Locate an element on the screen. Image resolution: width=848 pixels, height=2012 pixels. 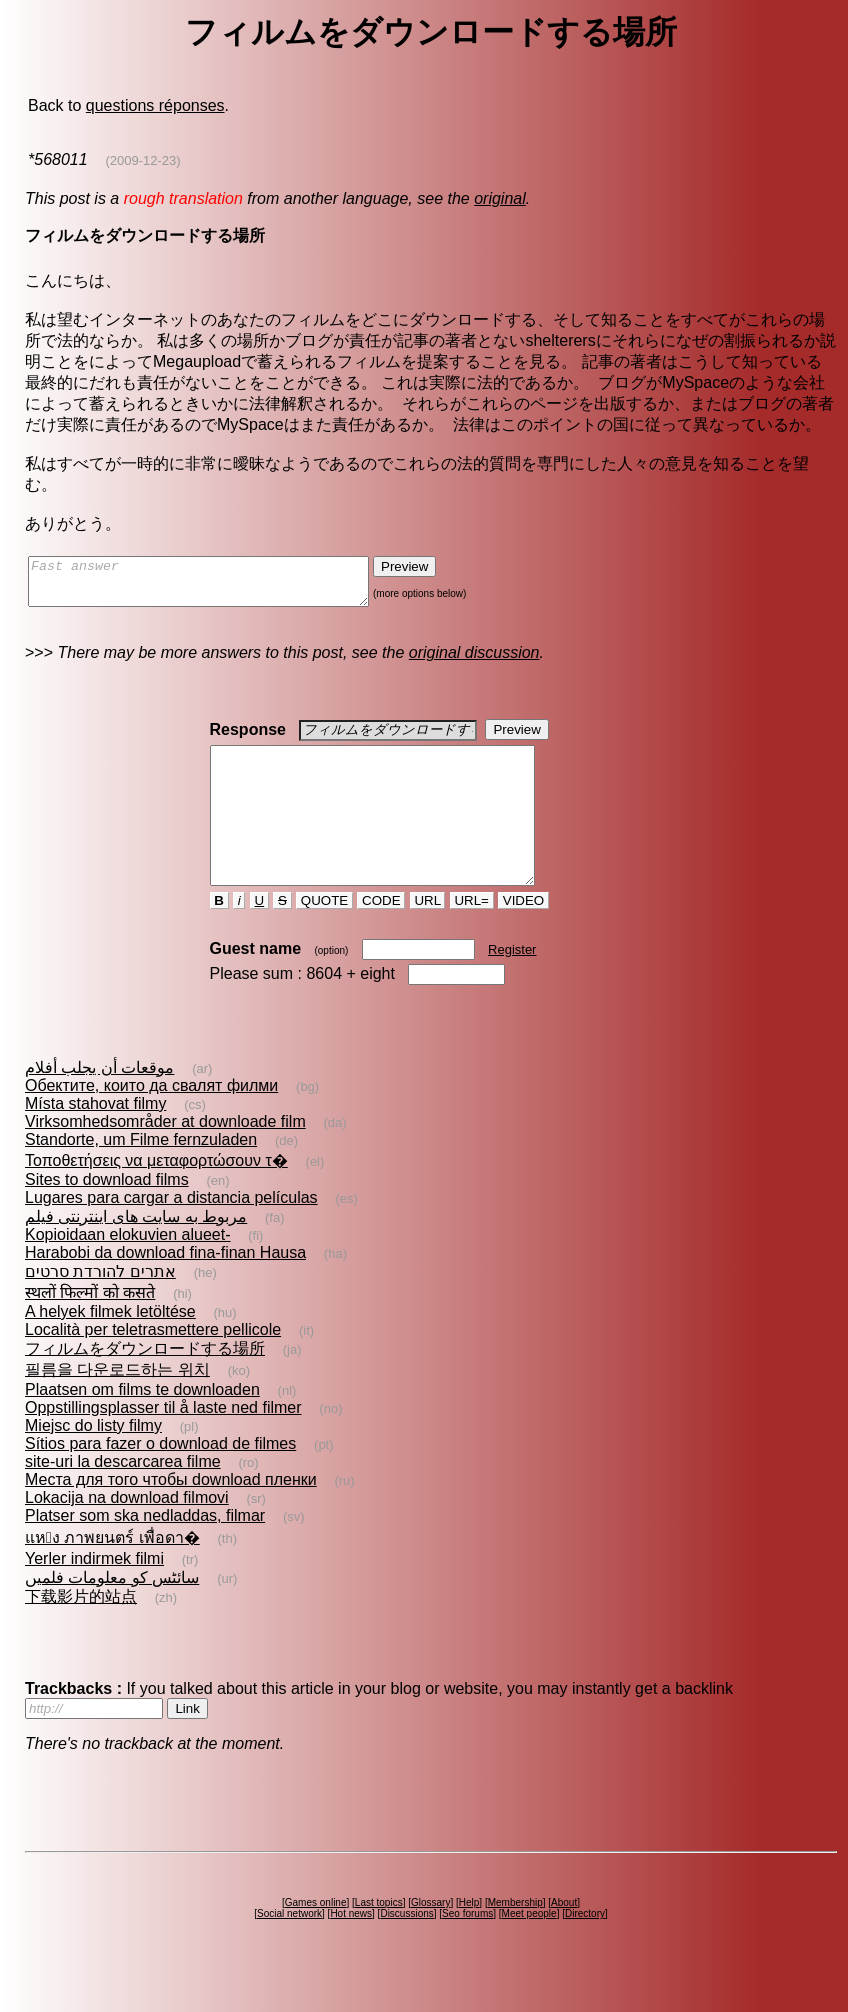
Sítios para fazer o download de filmes is located at coordinates (160, 1479).